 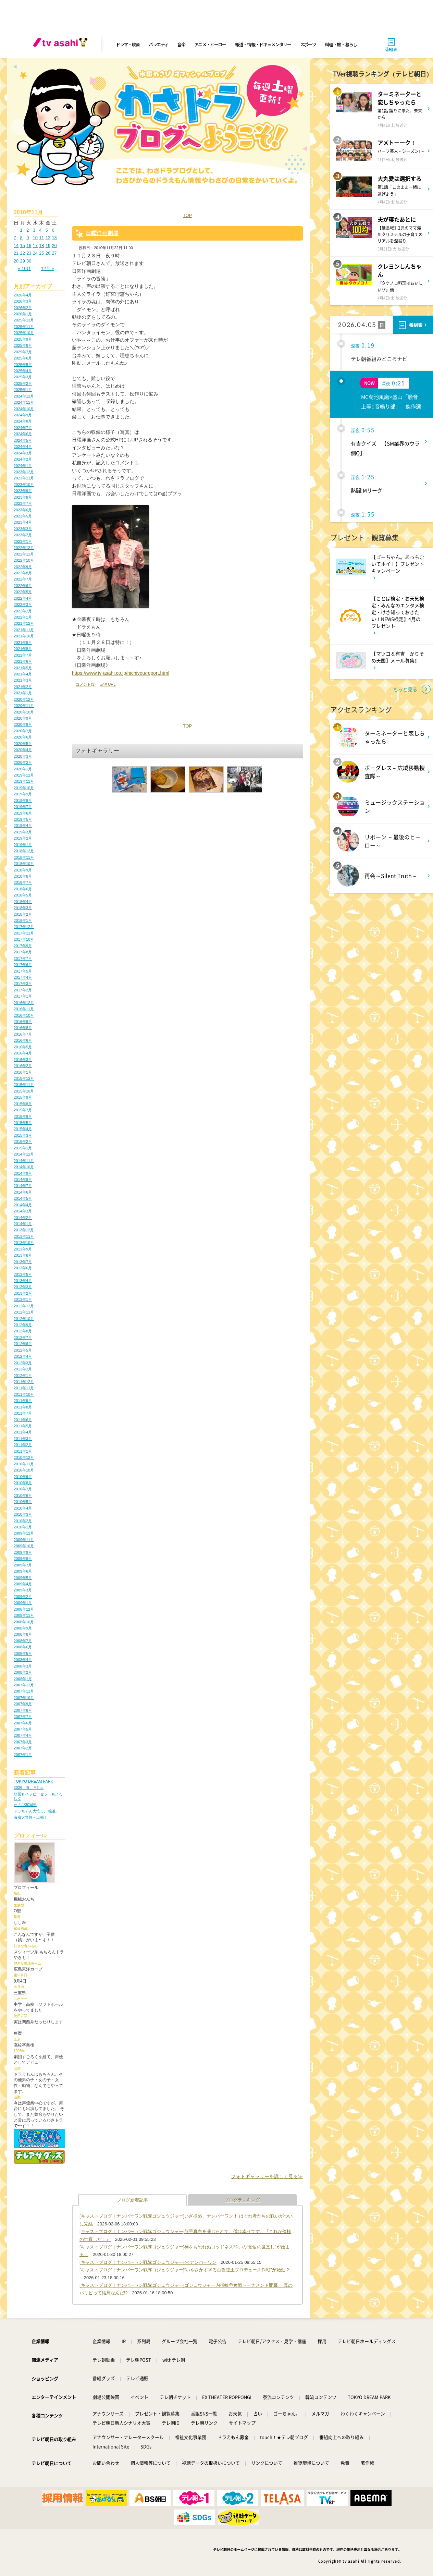 I want to click on 2008年9月, so click(x=23, y=1628).